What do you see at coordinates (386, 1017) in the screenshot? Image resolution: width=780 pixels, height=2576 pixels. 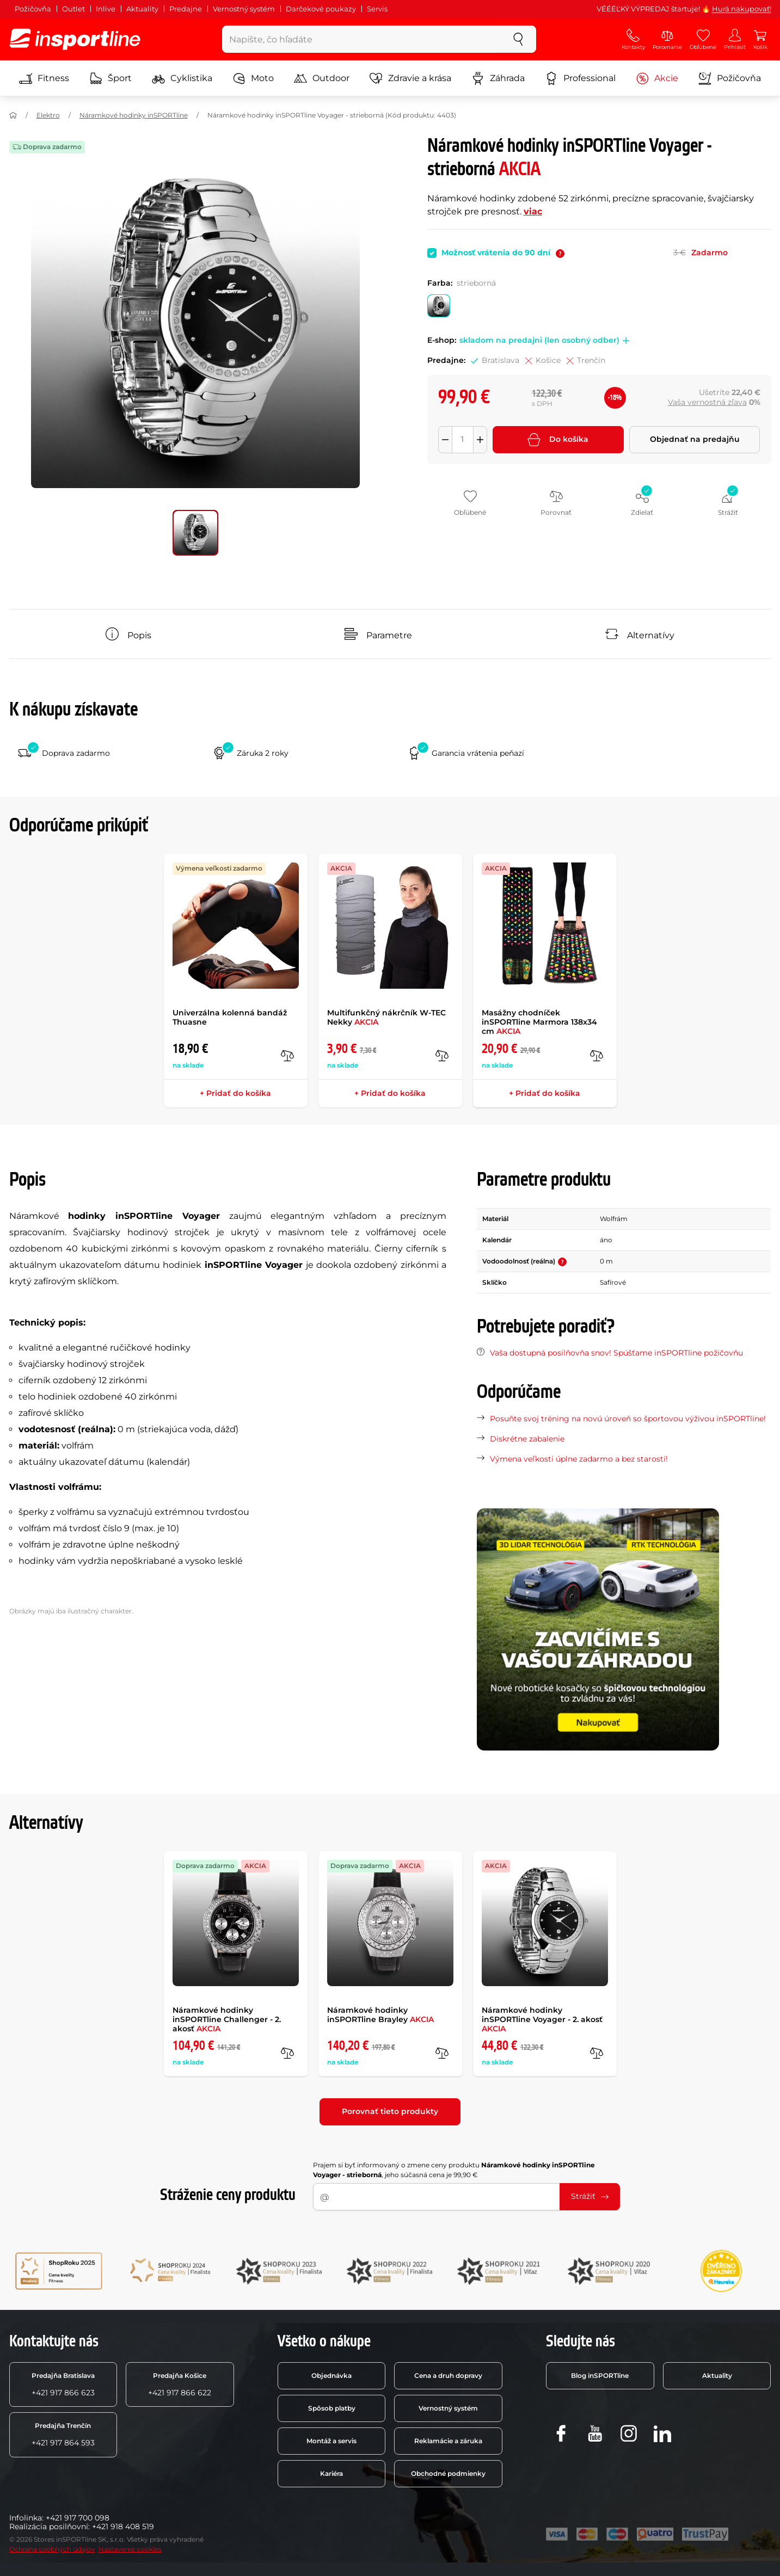 I see `Multifunkčný nákrčník W-TEC Nekky` at bounding box center [386, 1017].